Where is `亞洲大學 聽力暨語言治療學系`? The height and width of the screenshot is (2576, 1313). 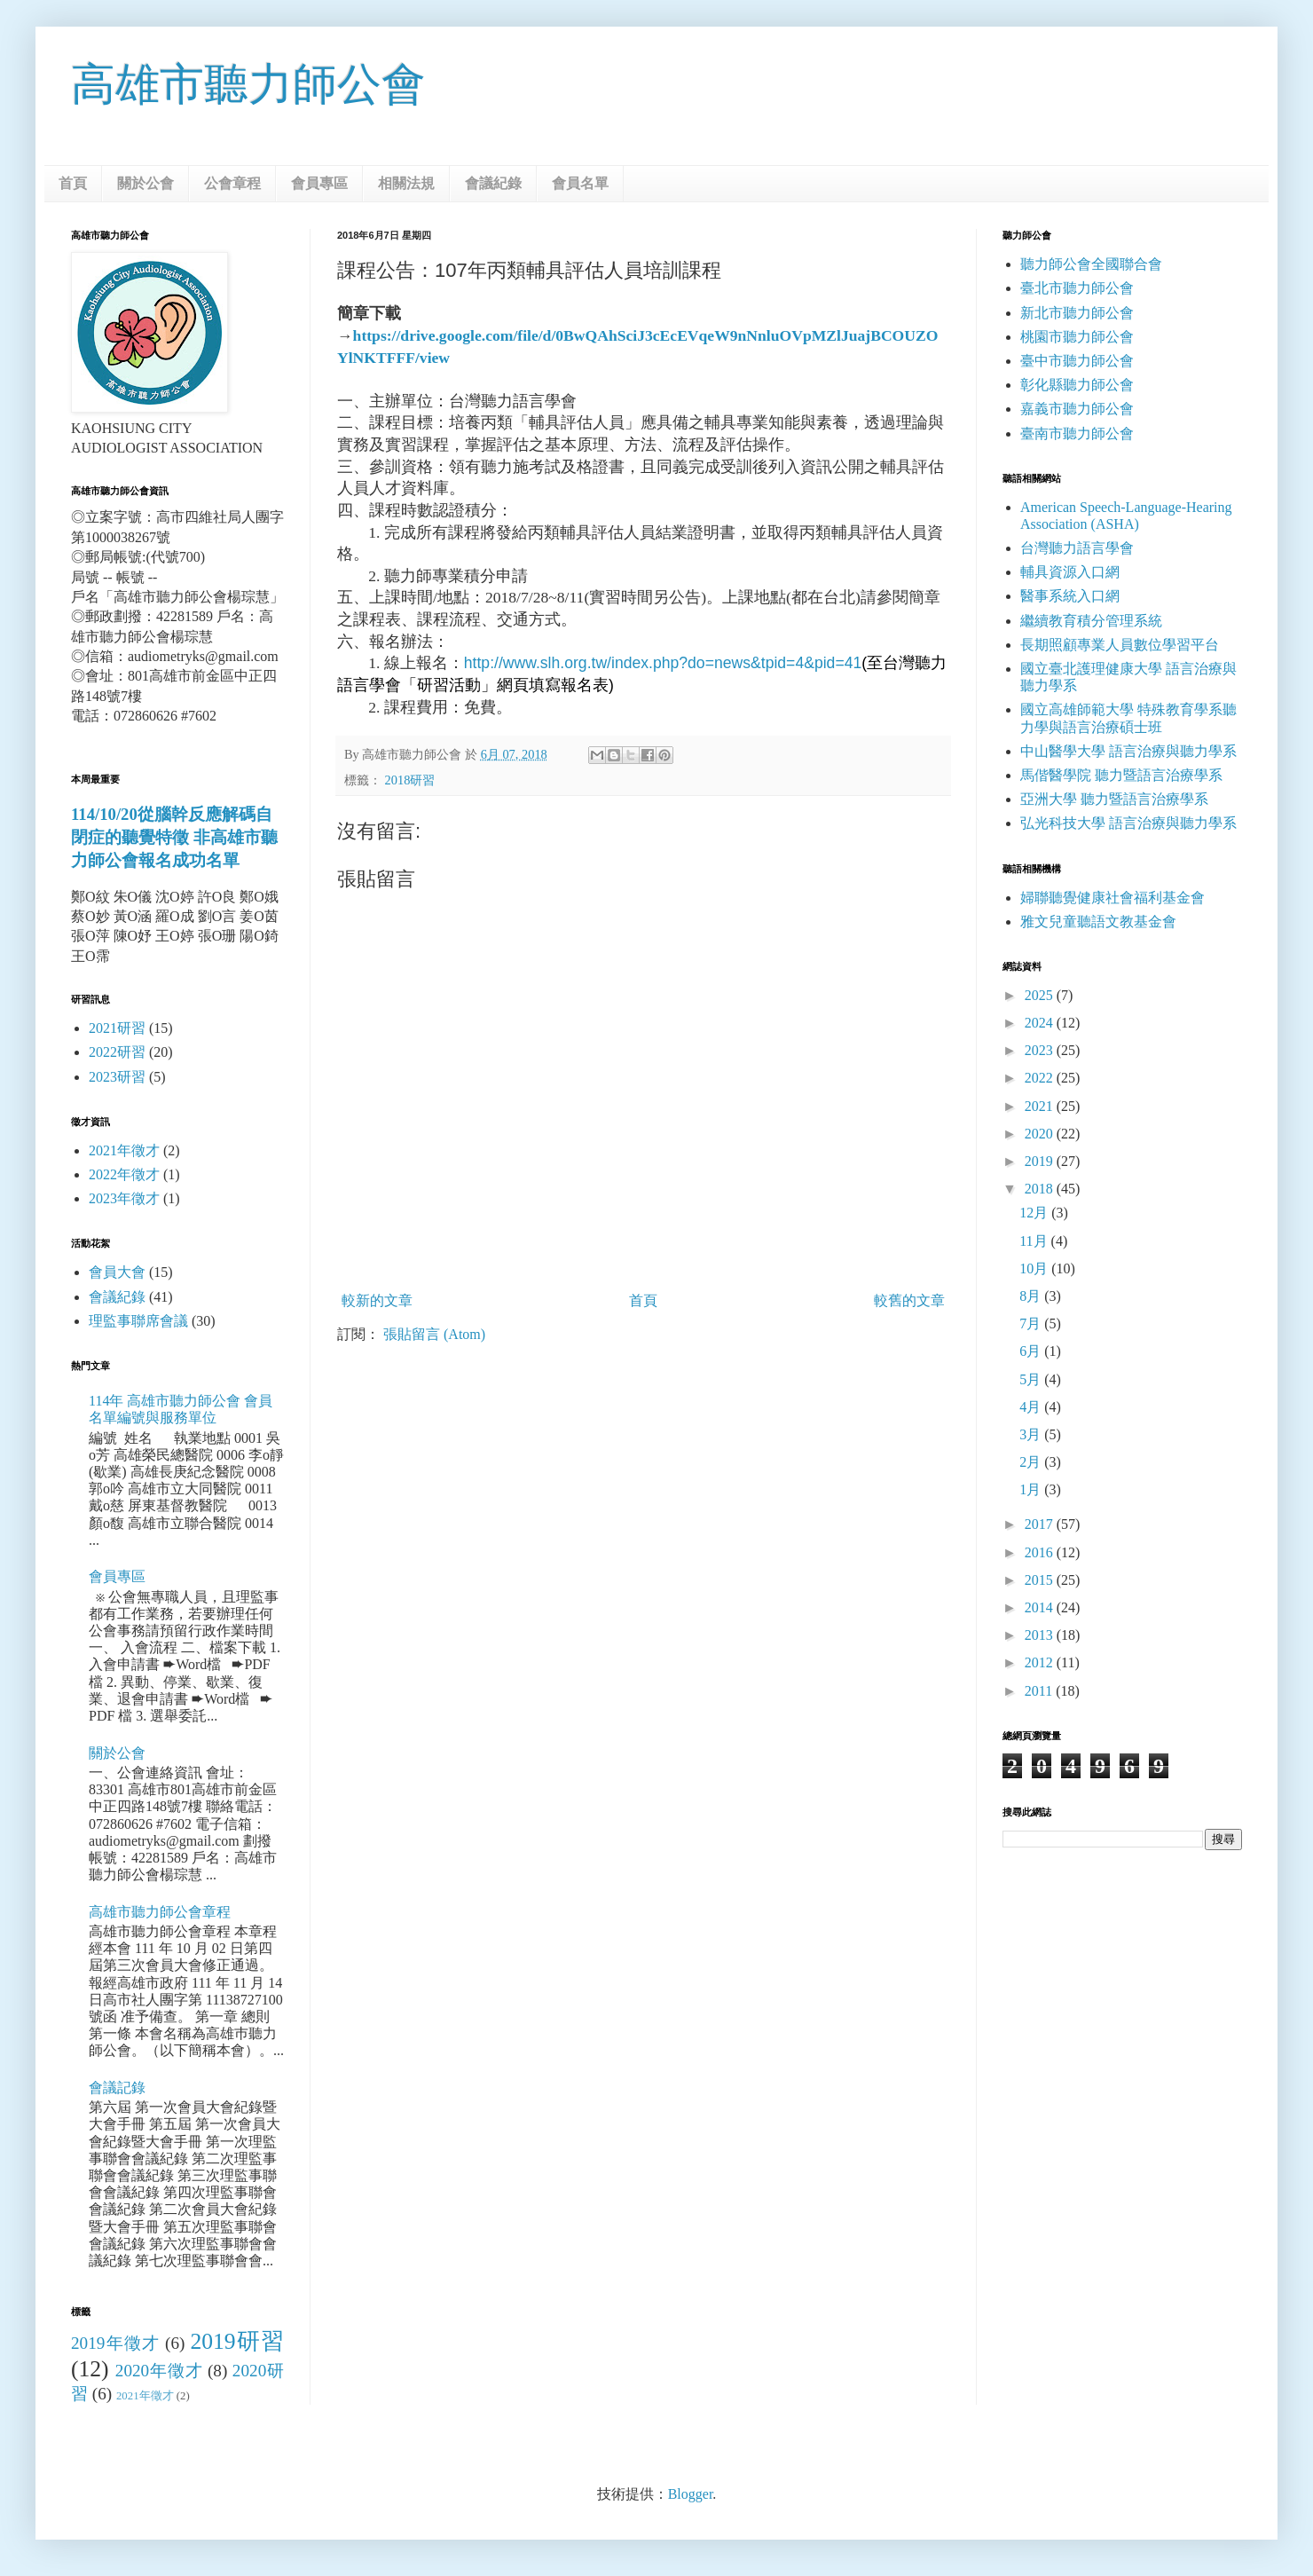
亞洲大學 聽力暨語言治療學系 is located at coordinates (1114, 799).